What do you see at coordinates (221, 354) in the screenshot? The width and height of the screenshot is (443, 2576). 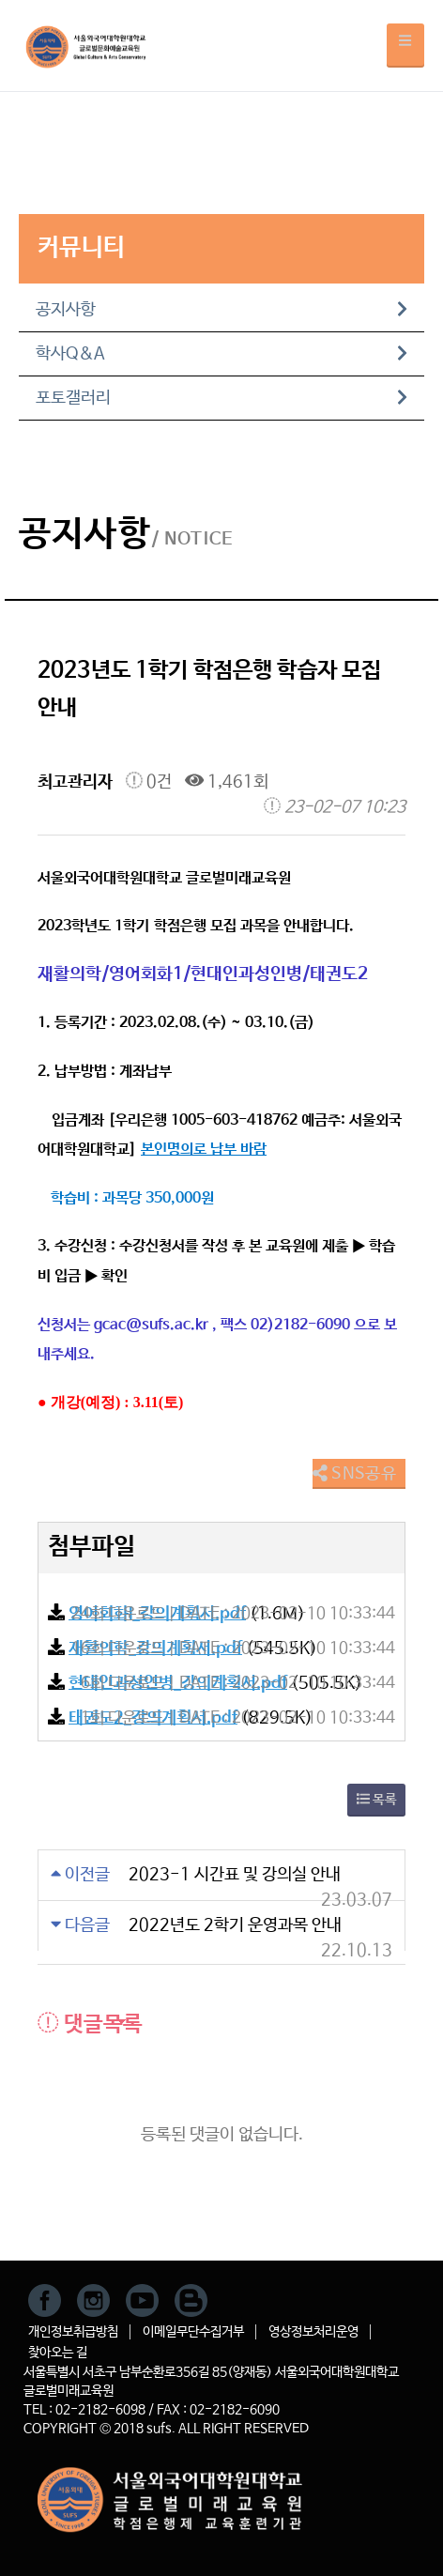 I see `학사Q&A` at bounding box center [221, 354].